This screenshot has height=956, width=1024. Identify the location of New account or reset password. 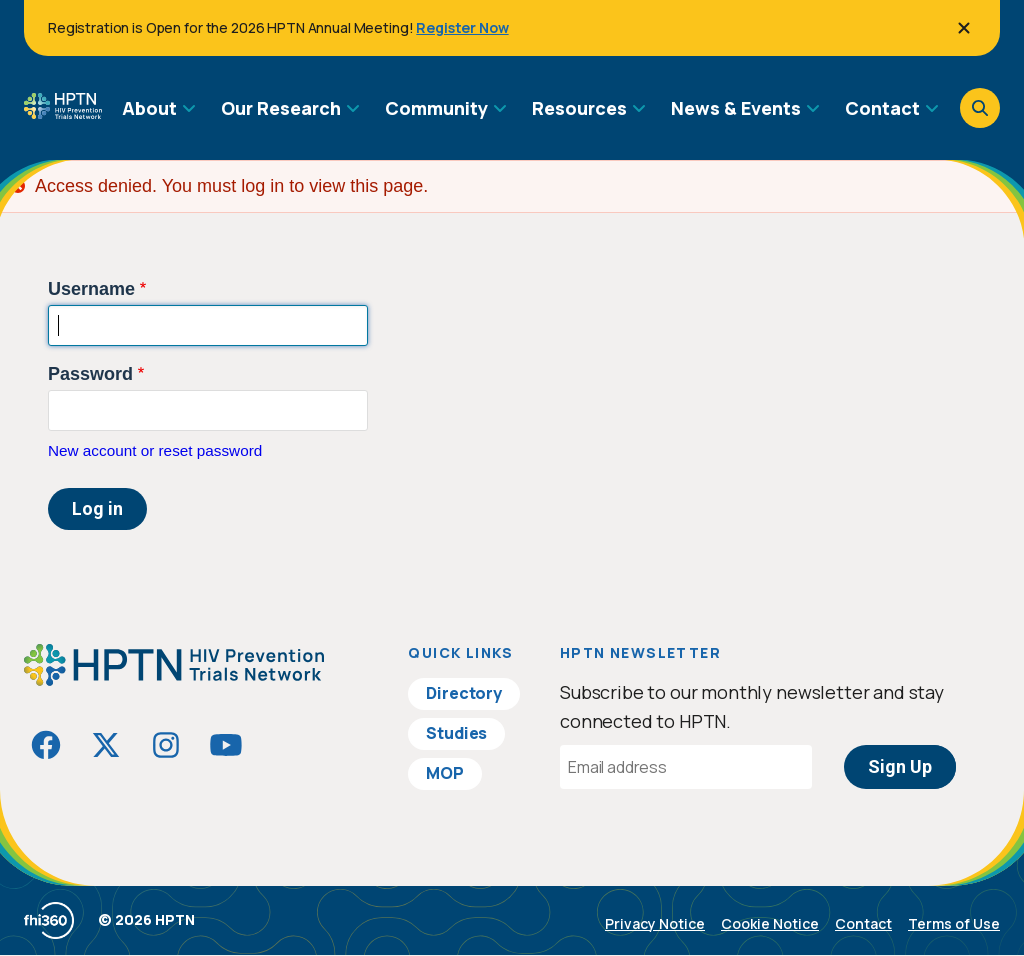
(155, 450).